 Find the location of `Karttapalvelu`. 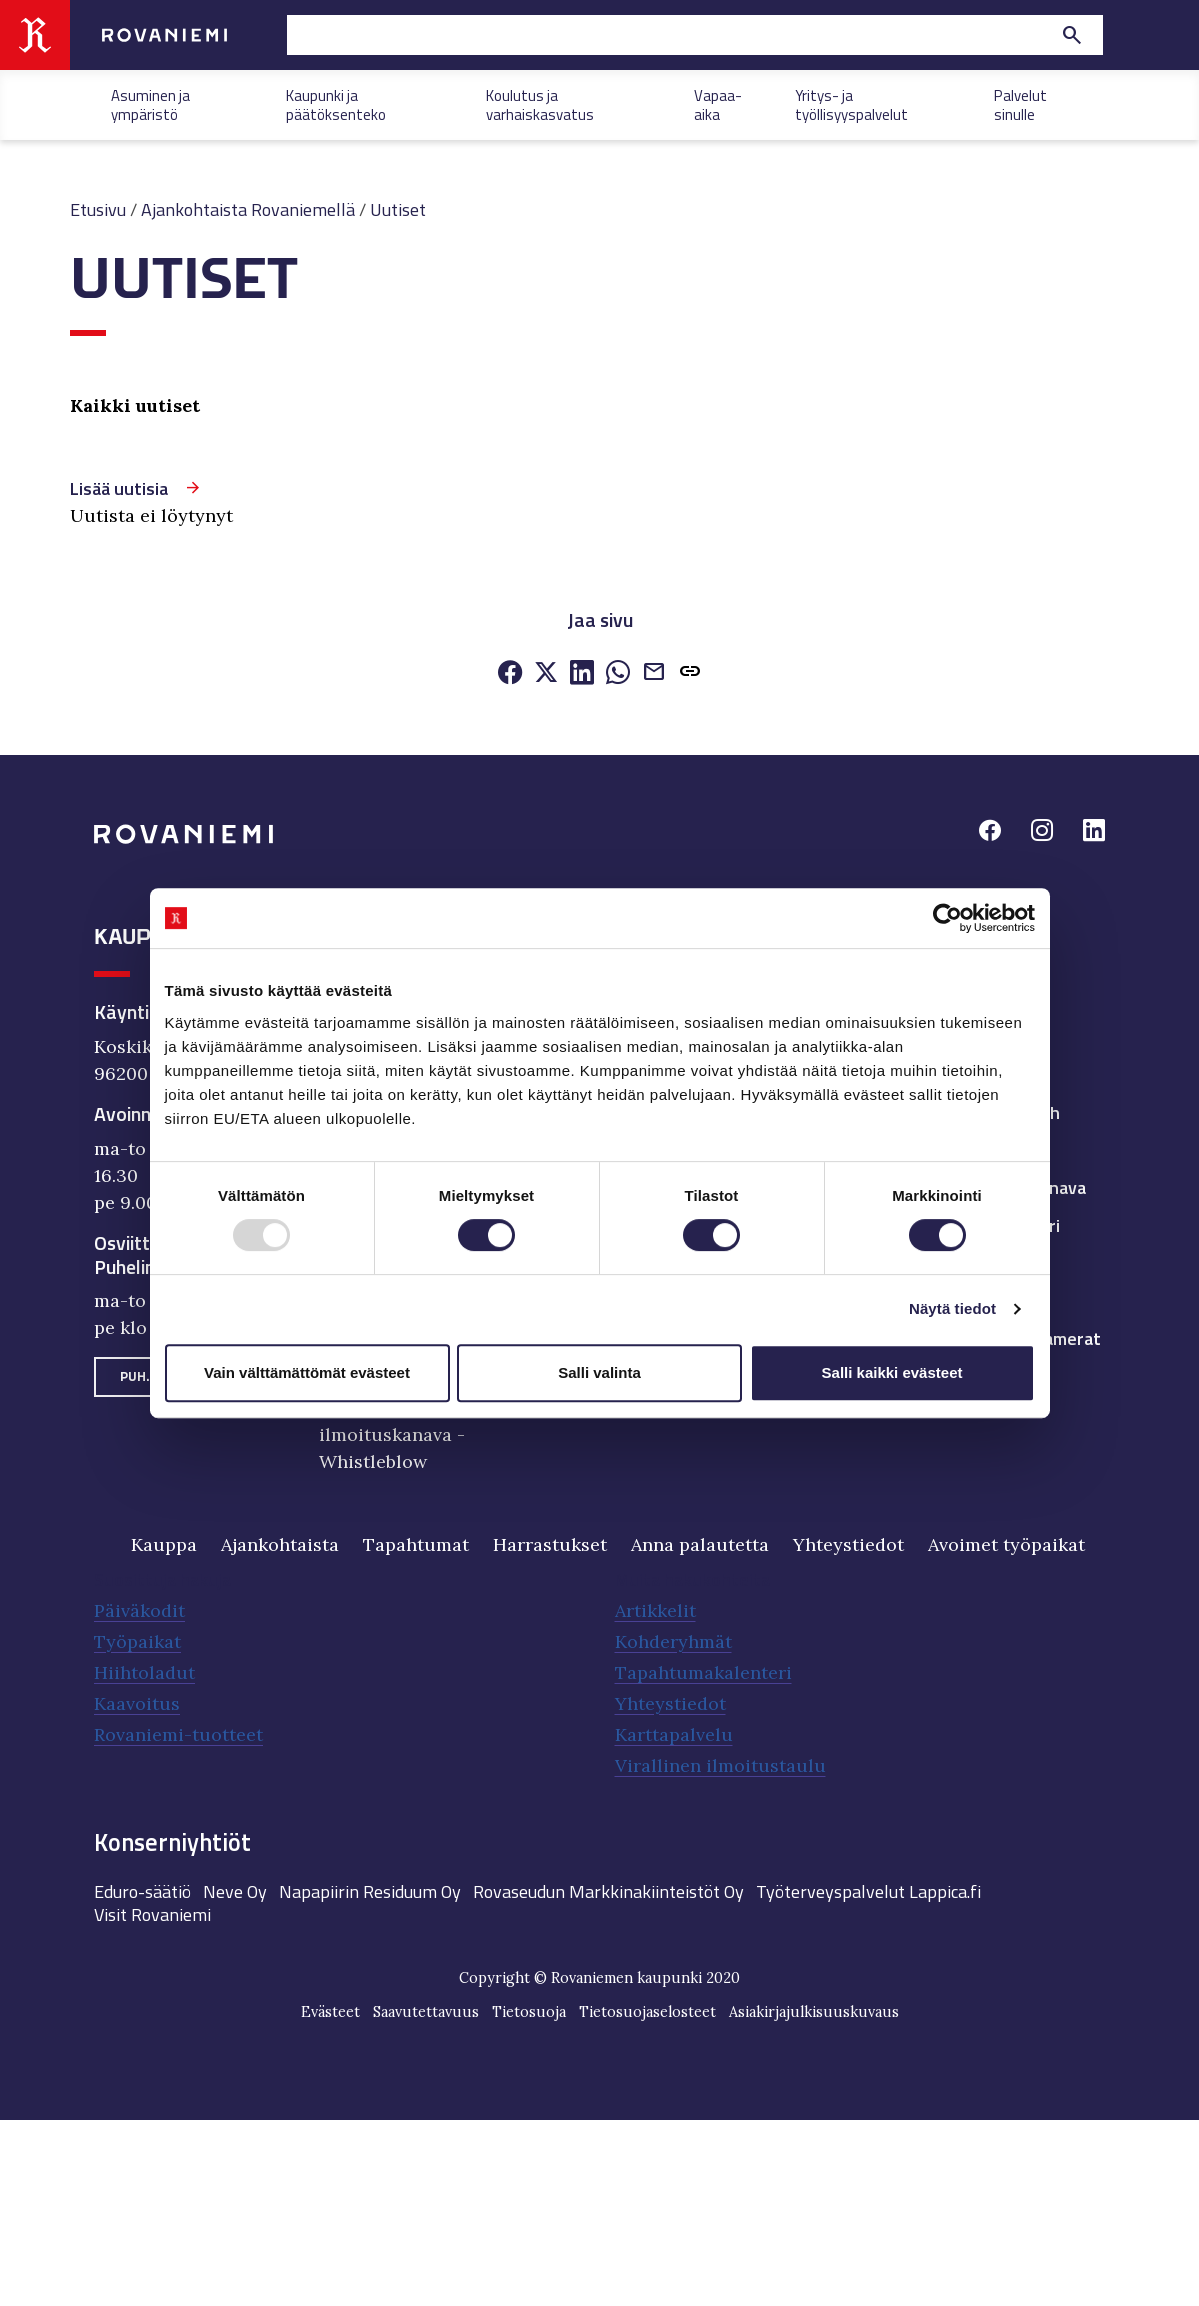

Karttapalvelu is located at coordinates (674, 1734).